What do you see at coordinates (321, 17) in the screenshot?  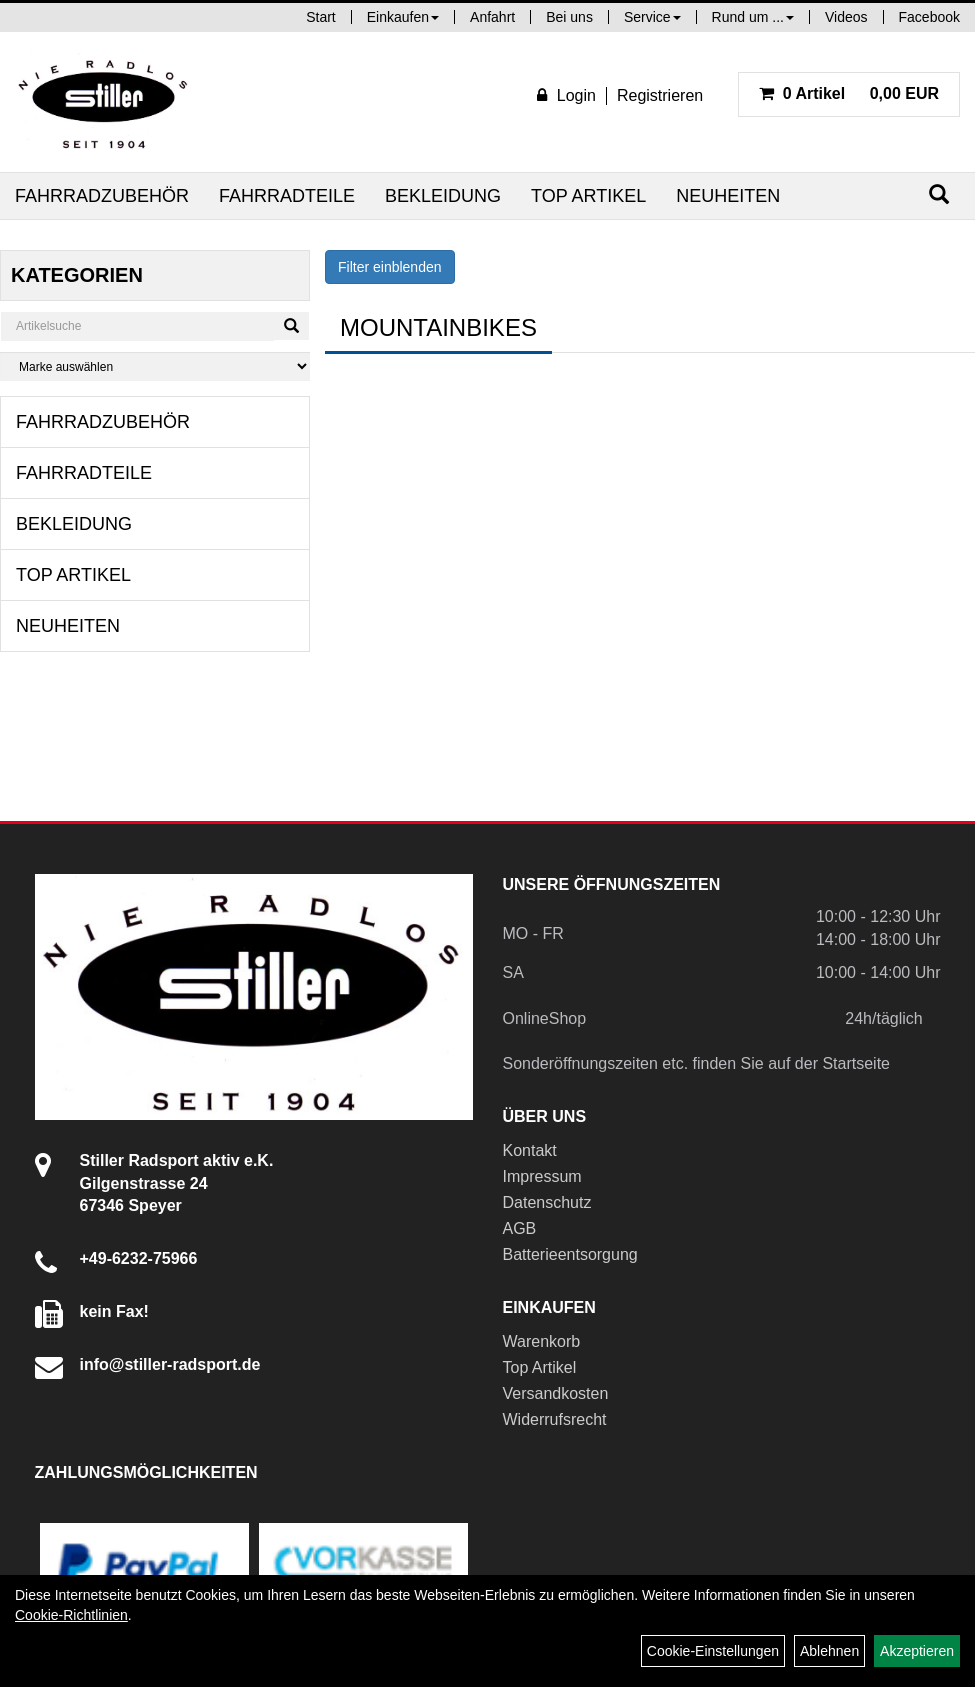 I see `Start` at bounding box center [321, 17].